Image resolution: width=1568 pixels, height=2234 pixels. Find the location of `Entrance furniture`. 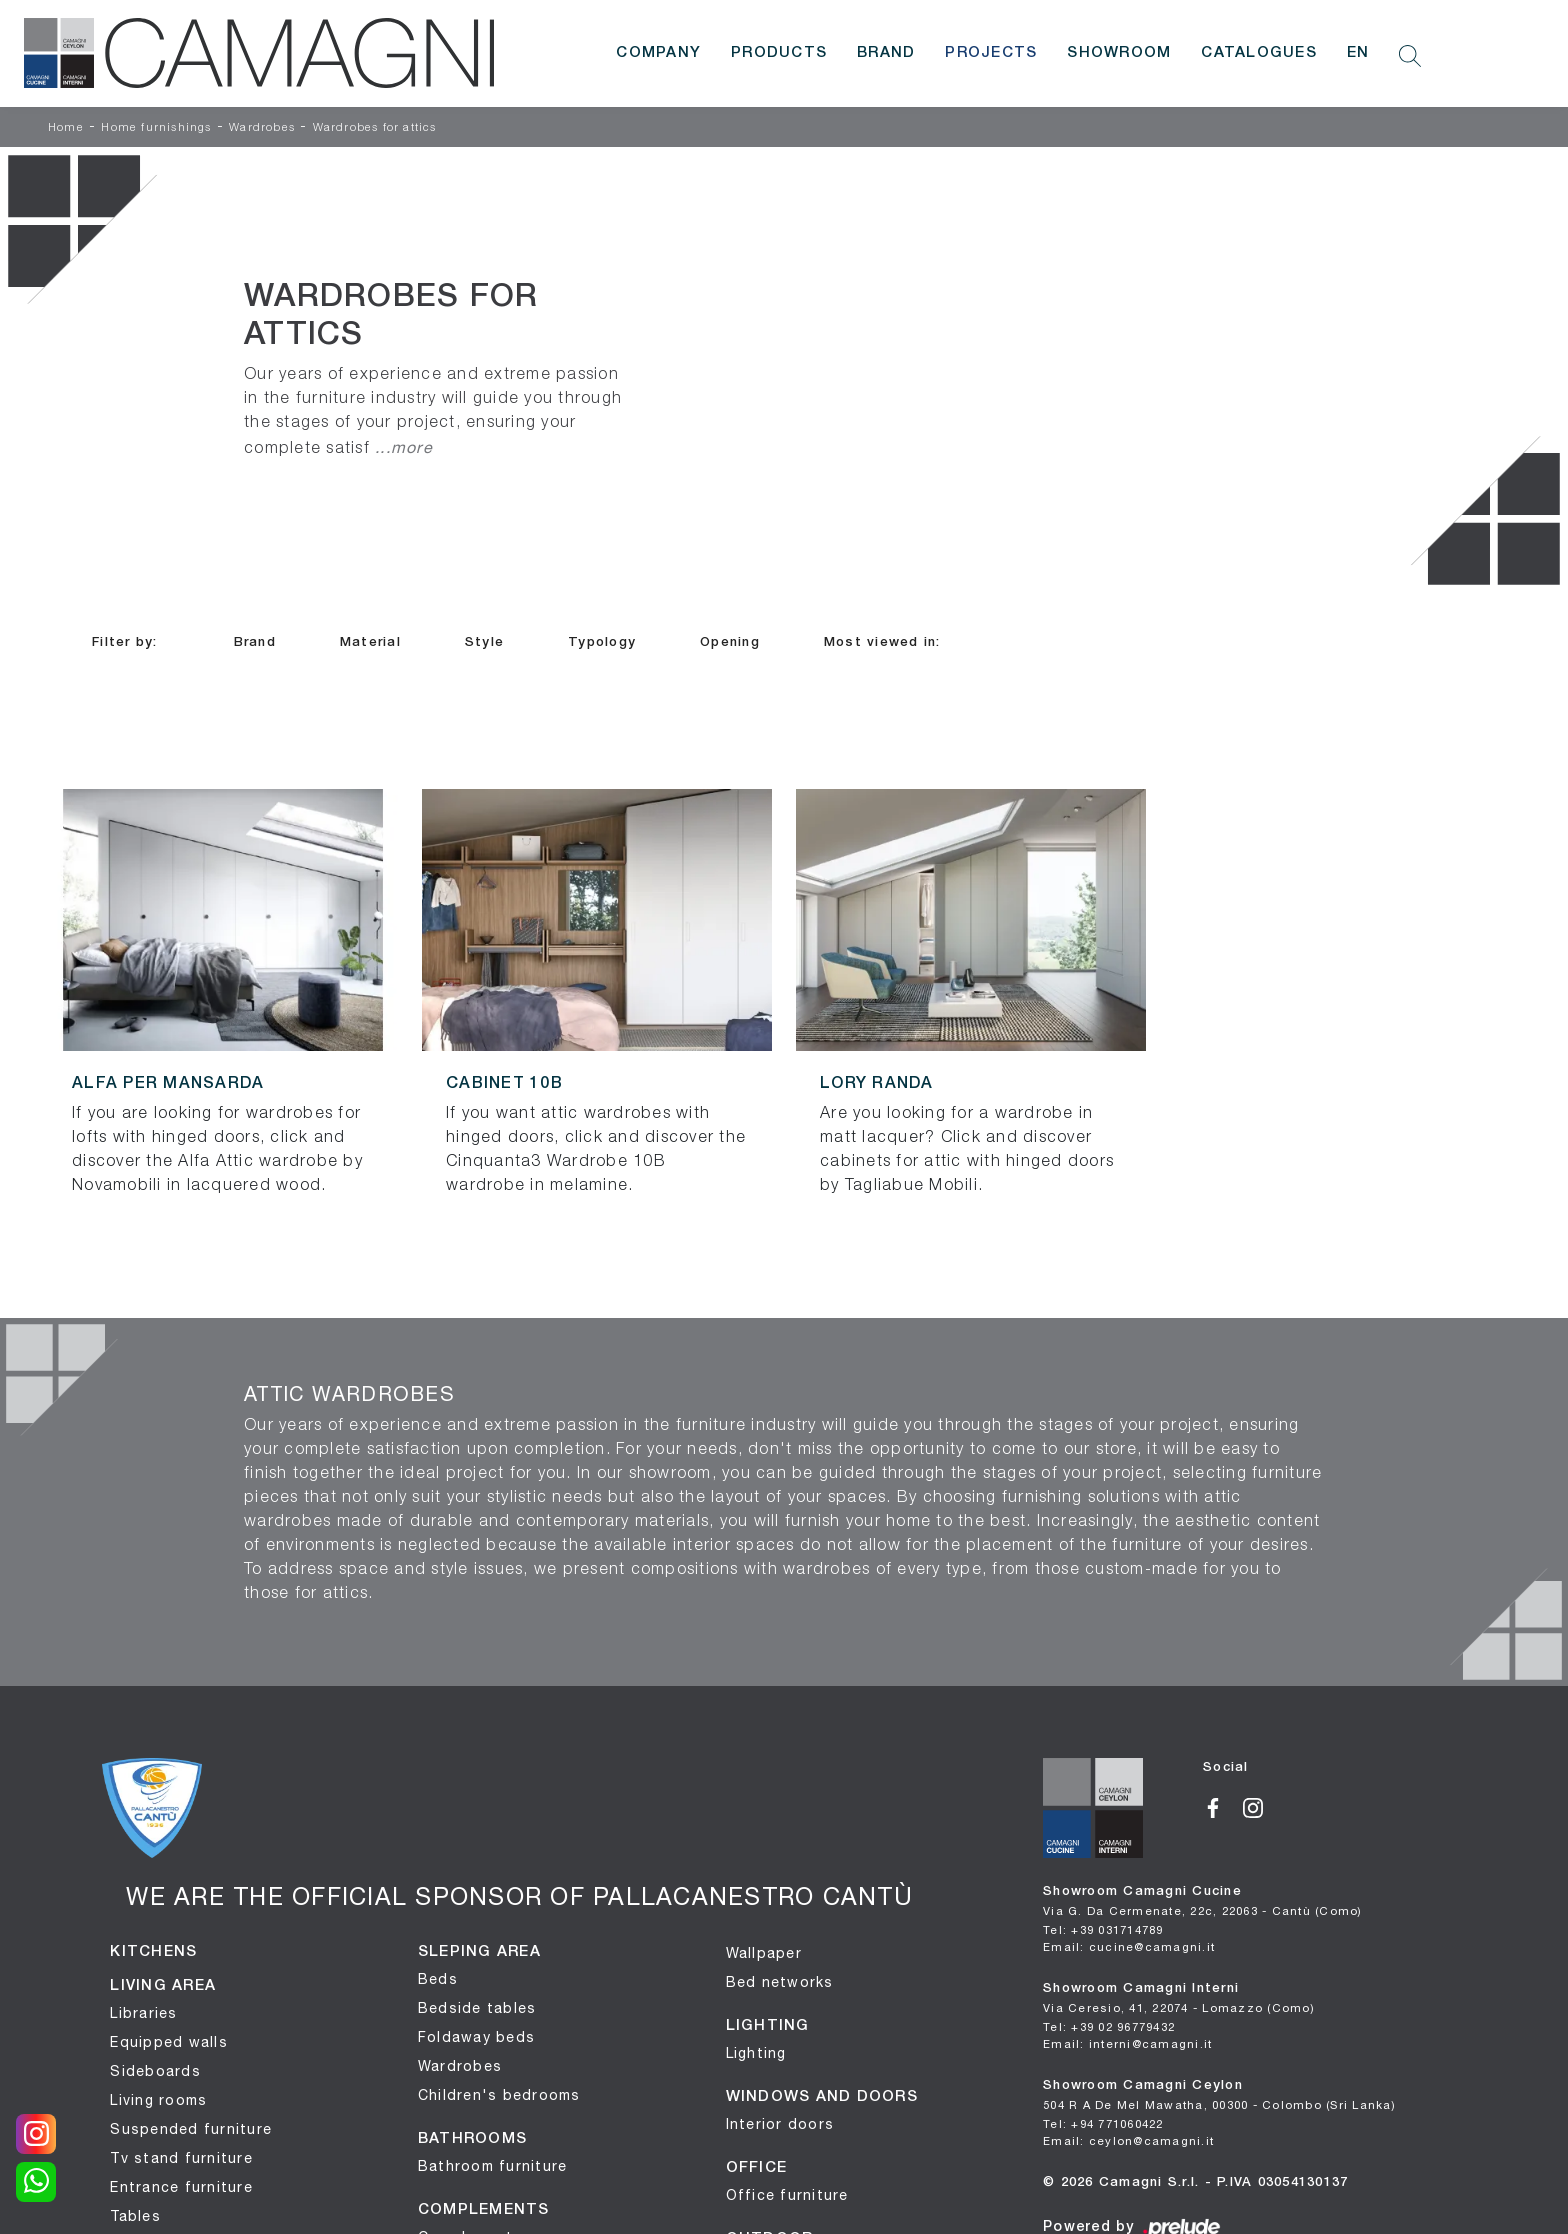

Entrance furniture is located at coordinates (181, 2187).